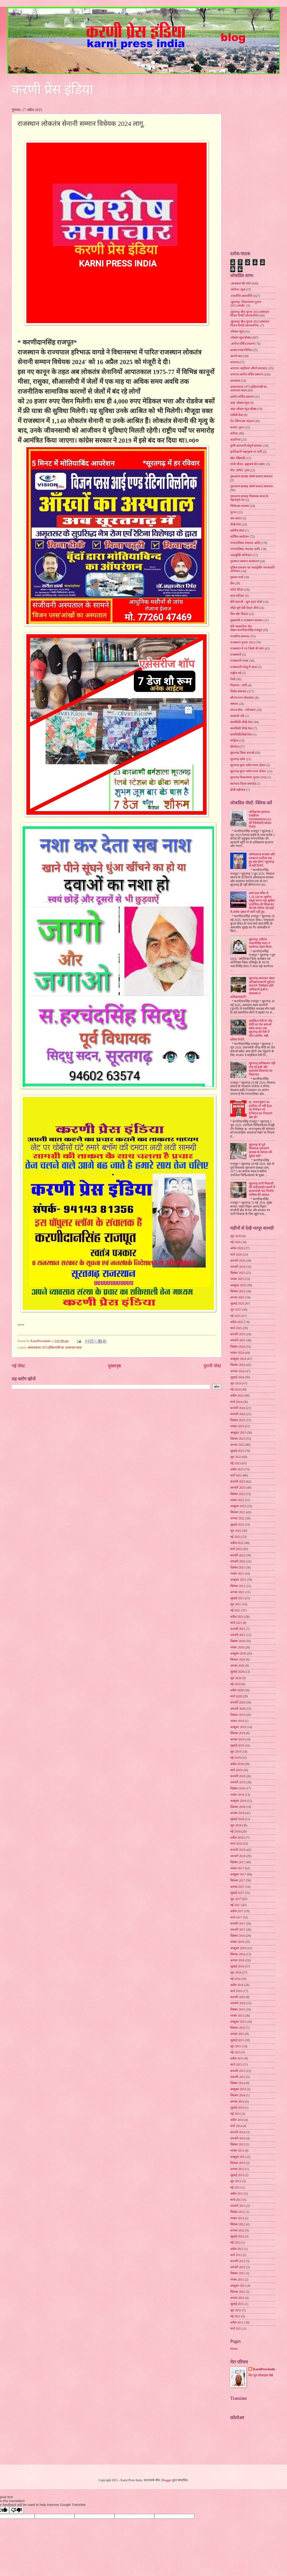  Describe the element at coordinates (235, 1831) in the screenshot. I see `मई 2018` at that location.